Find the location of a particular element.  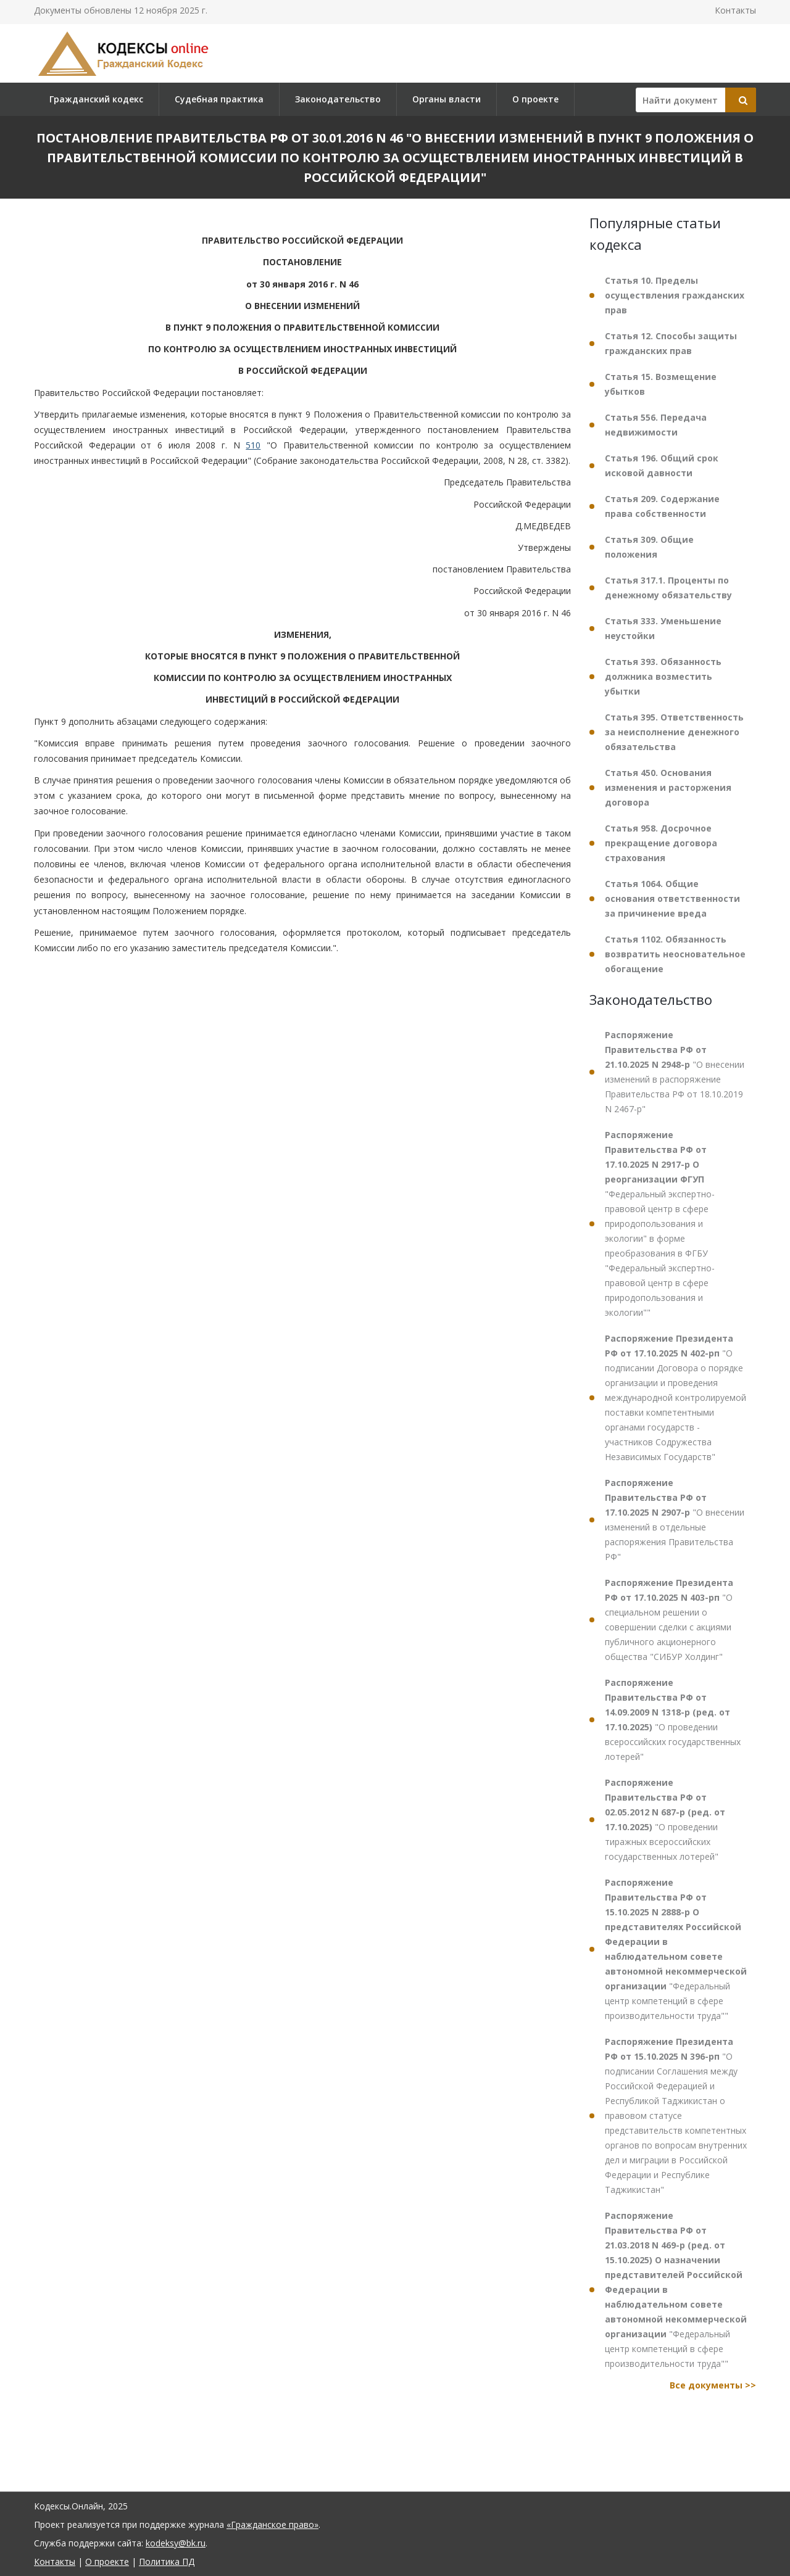

"О специальном решении о совершении сделки с акциями публичного акционерного общества "СИБУР Холдинг" is located at coordinates (669, 1619).